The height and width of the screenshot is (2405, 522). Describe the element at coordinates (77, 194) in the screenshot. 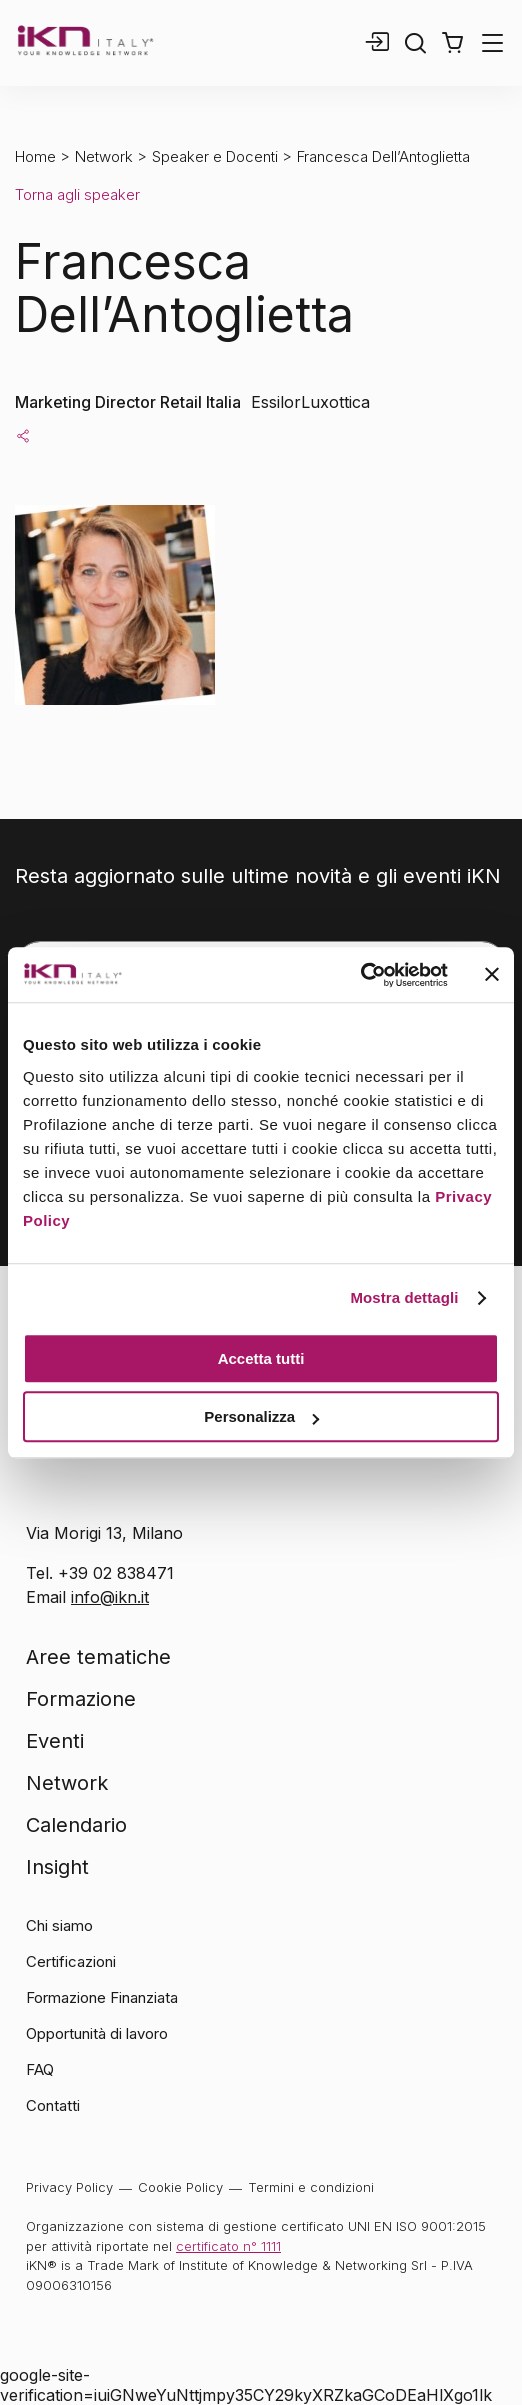

I see `Torna agli speaker` at that location.